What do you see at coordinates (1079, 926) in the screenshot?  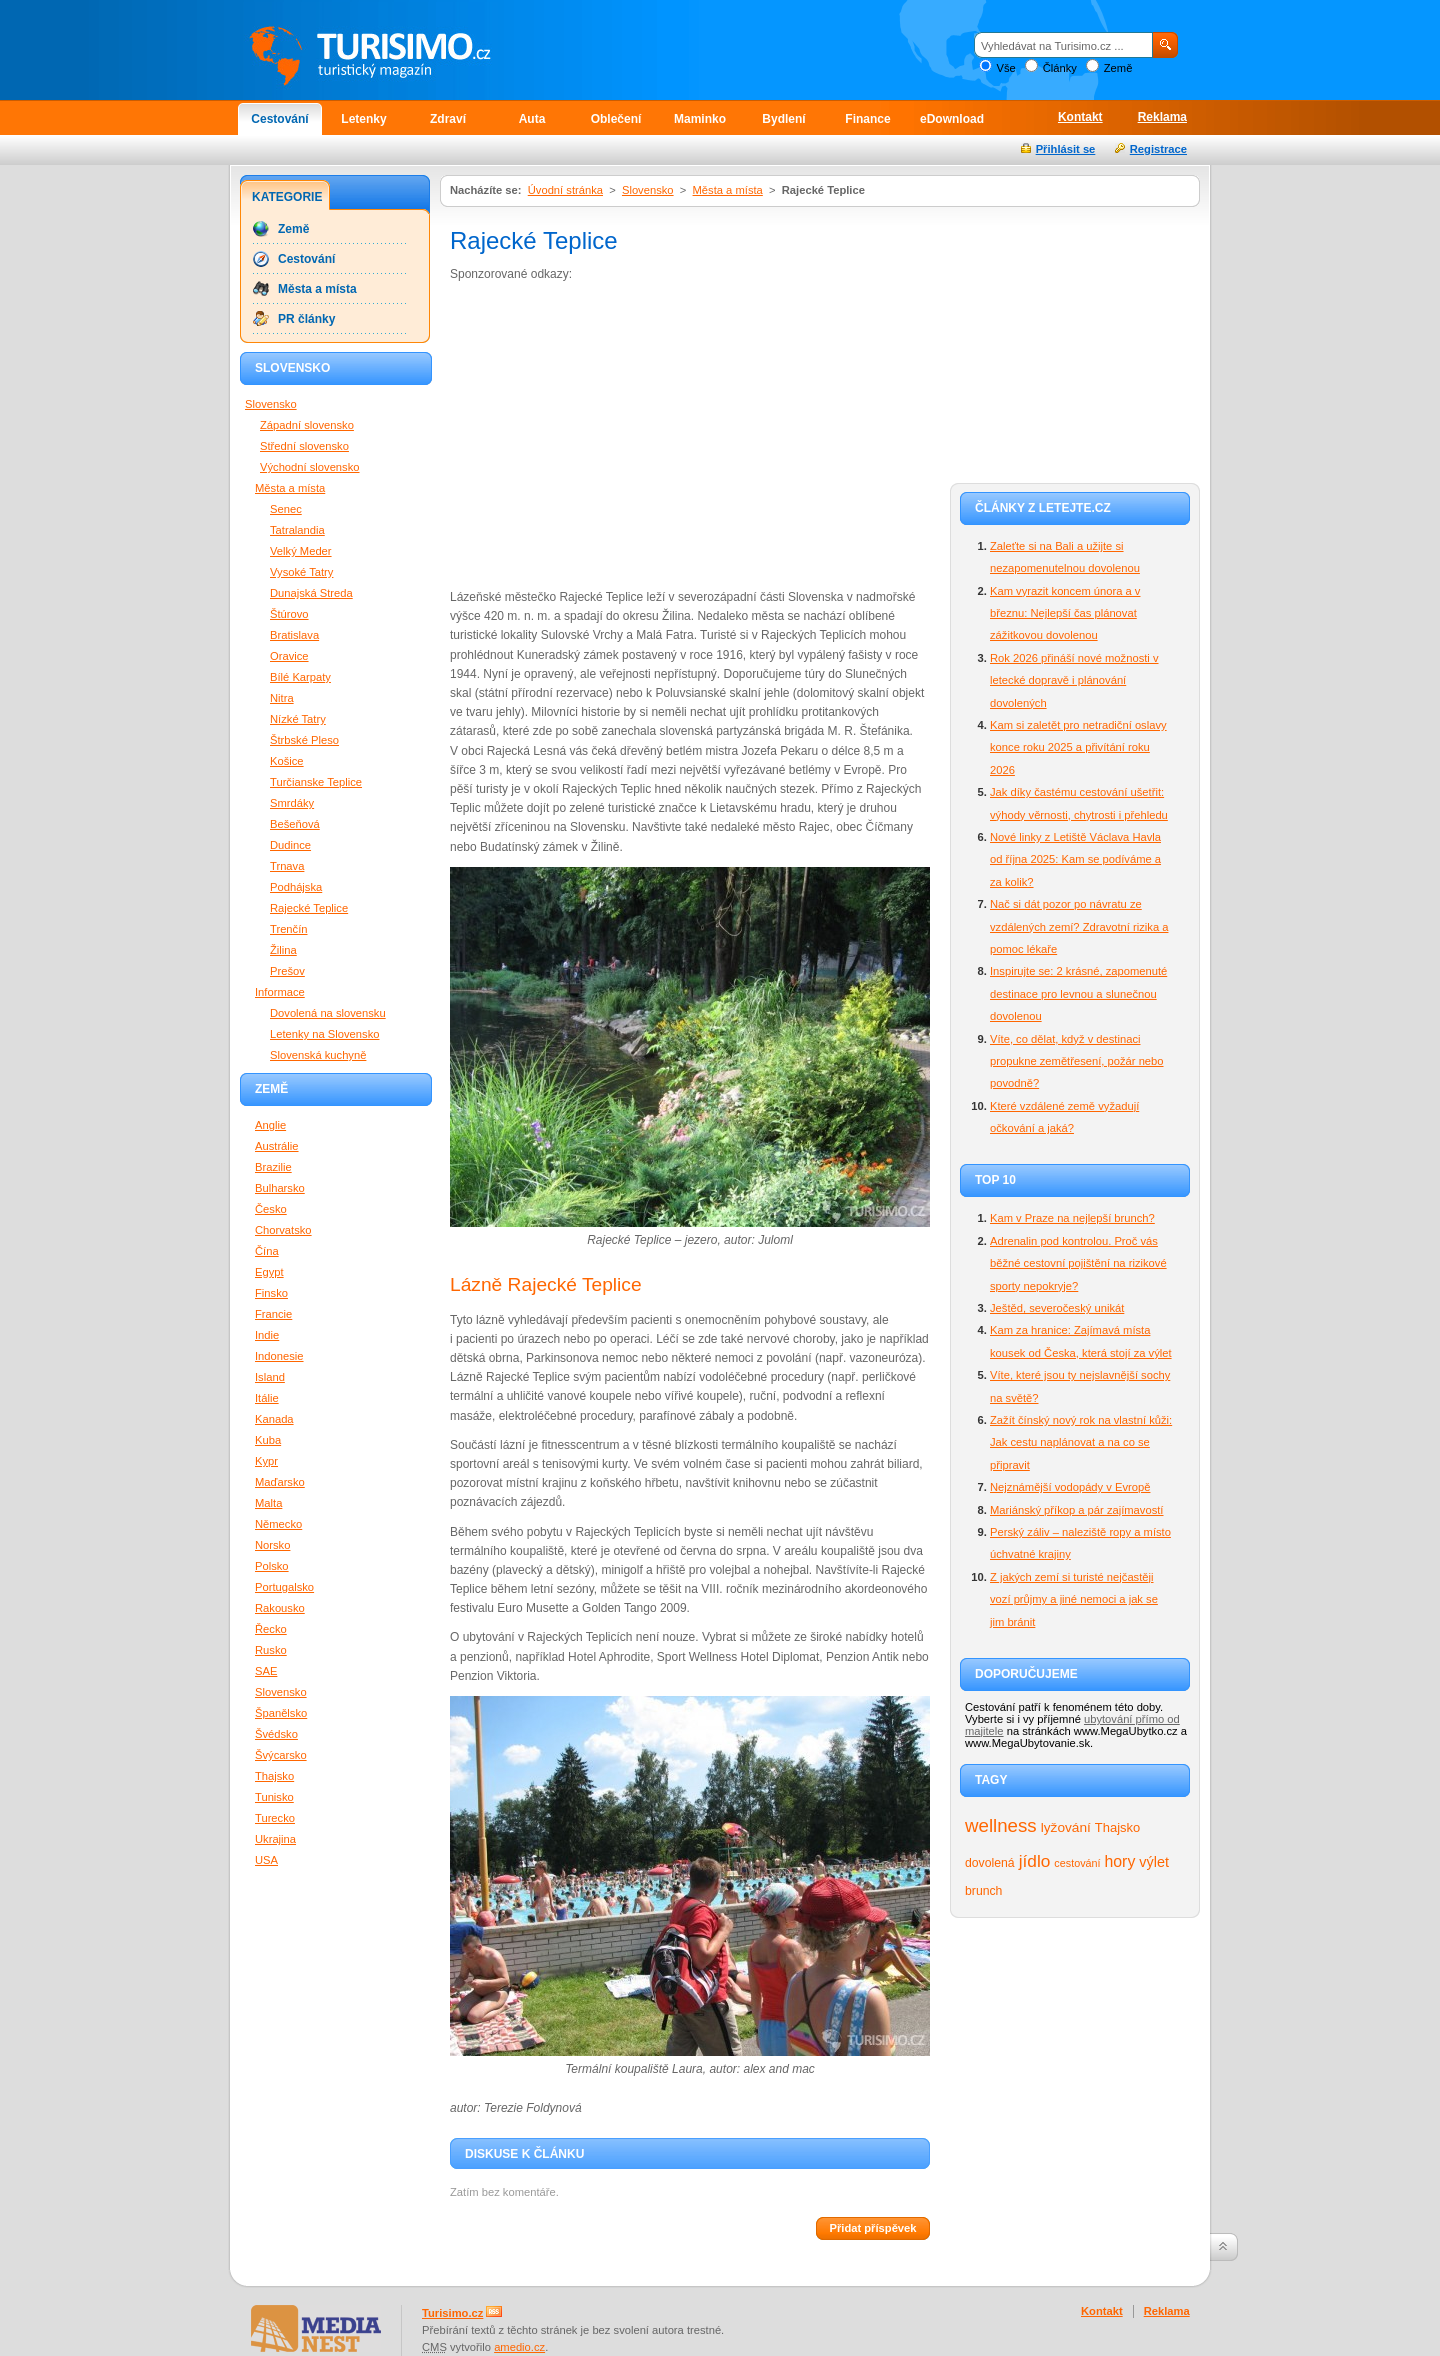 I see `Nač si dát pozor po návratu ze vzdálených zemí? Zdravotní rizika a pomoc lékaře` at bounding box center [1079, 926].